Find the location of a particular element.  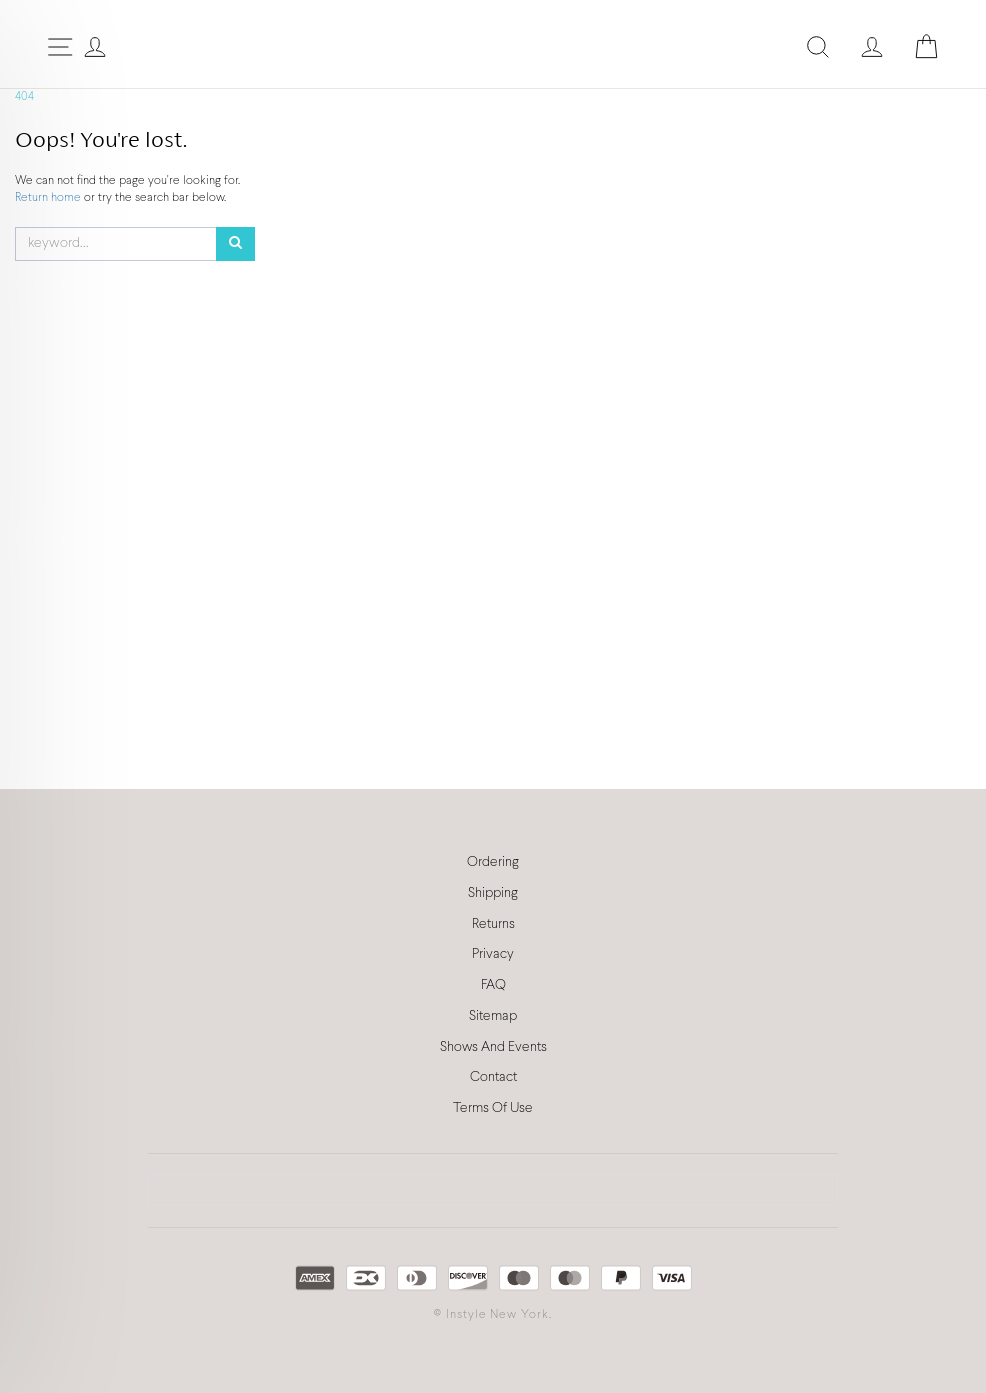

FAQ is located at coordinates (493, 985).